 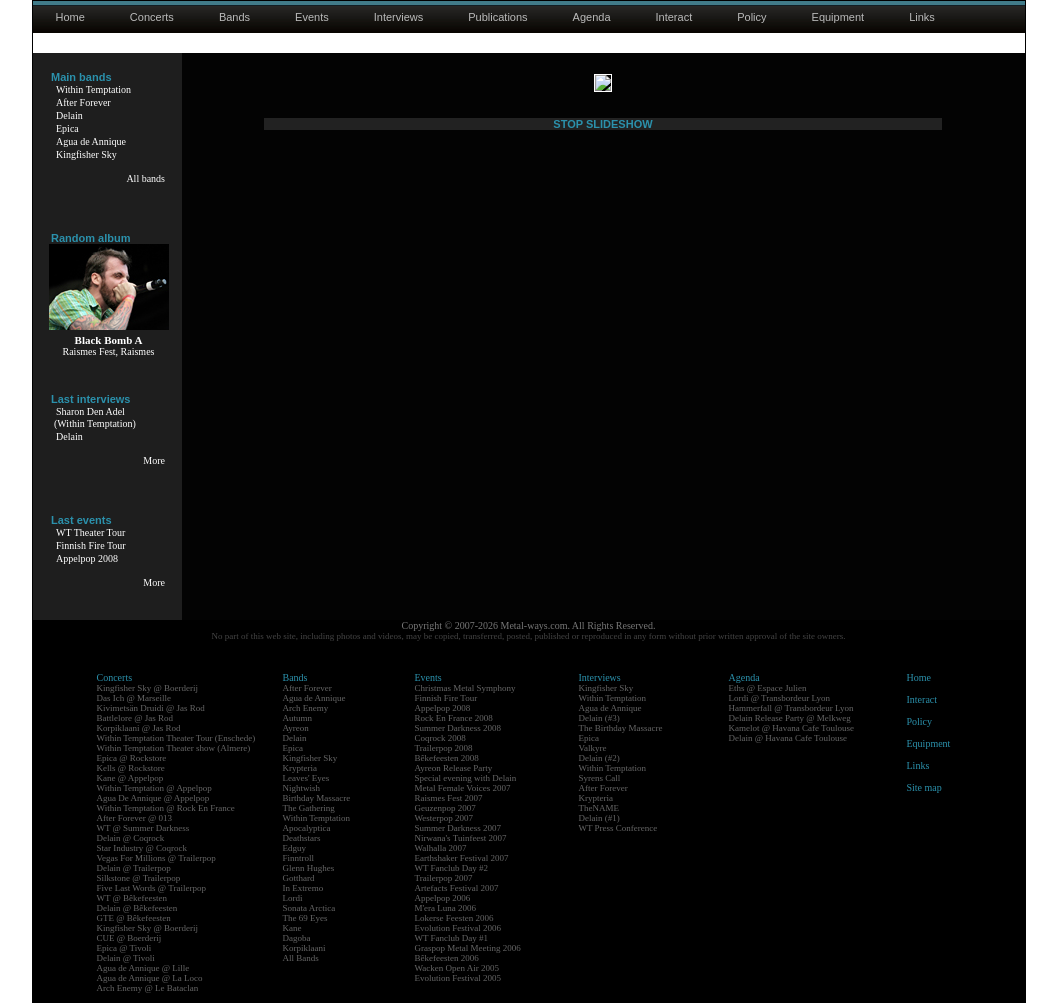 What do you see at coordinates (463, 788) in the screenshot?
I see `Metal Female Voices 2007` at bounding box center [463, 788].